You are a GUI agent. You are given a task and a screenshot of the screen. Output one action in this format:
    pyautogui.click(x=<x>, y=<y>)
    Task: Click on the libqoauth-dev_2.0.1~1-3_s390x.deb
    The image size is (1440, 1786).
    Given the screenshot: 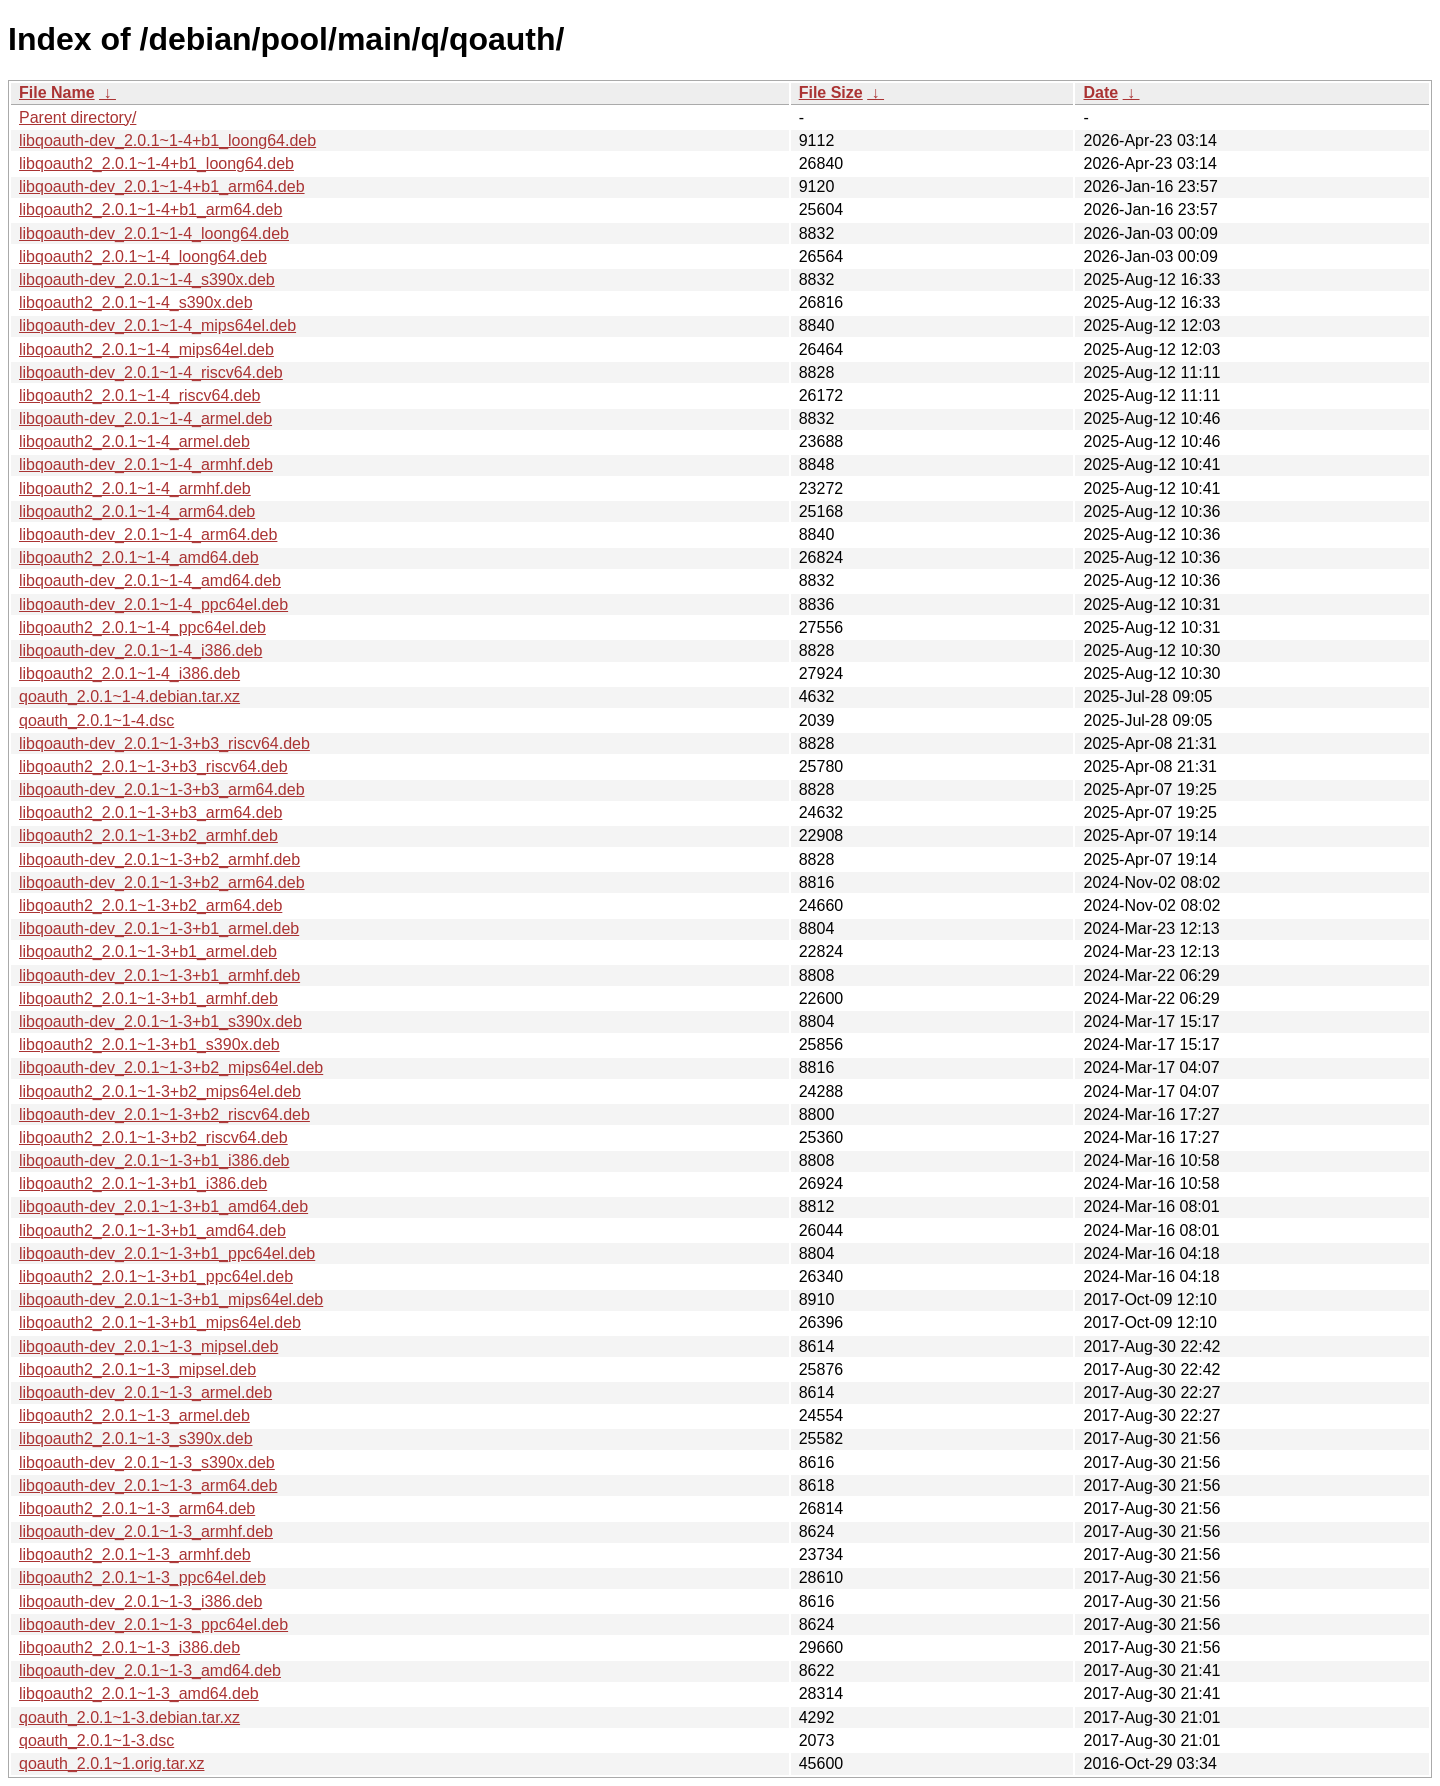 What is the action you would take?
    pyautogui.click(x=147, y=1462)
    